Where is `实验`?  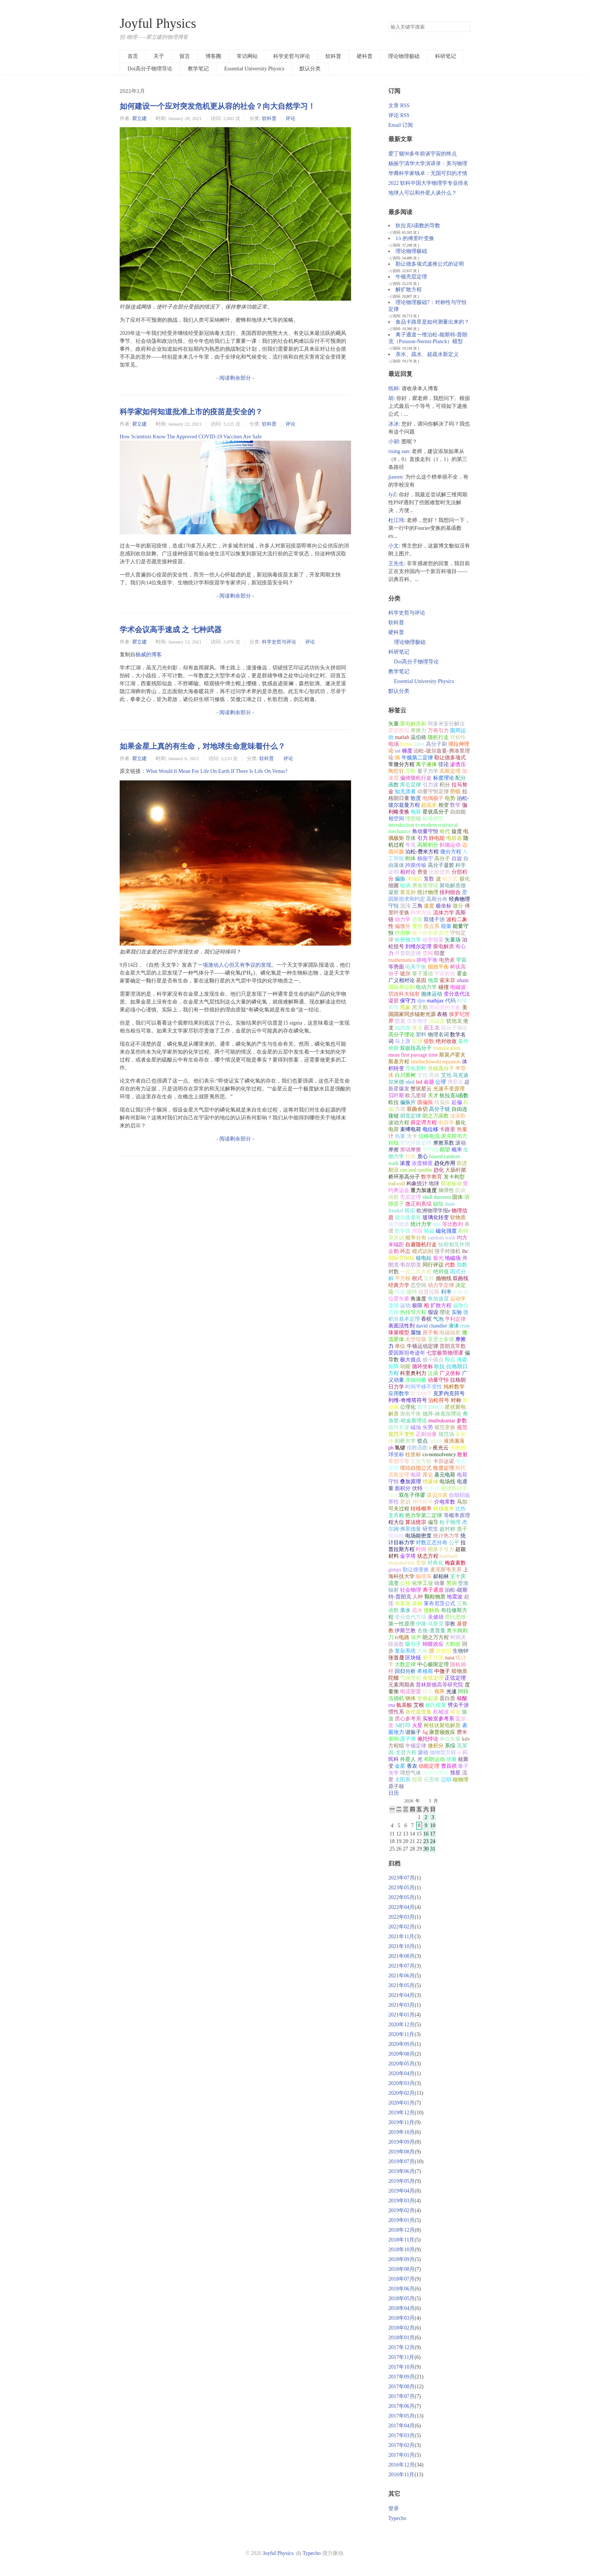 实验 is located at coordinates (457, 1312).